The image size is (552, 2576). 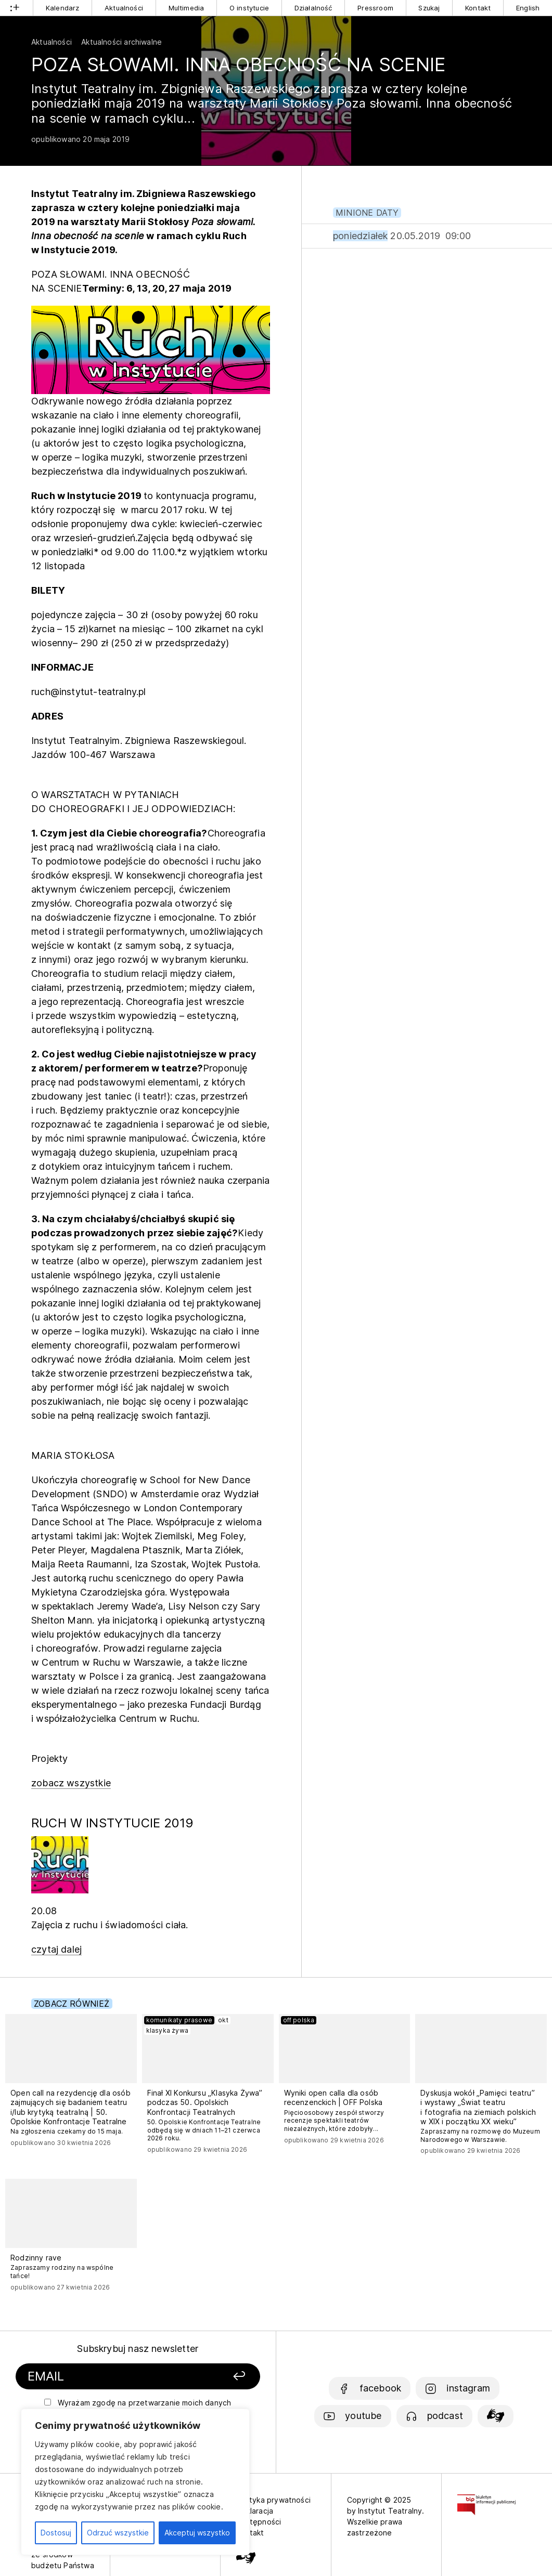 What do you see at coordinates (273, 2499) in the screenshot?
I see `Polityka prywatności` at bounding box center [273, 2499].